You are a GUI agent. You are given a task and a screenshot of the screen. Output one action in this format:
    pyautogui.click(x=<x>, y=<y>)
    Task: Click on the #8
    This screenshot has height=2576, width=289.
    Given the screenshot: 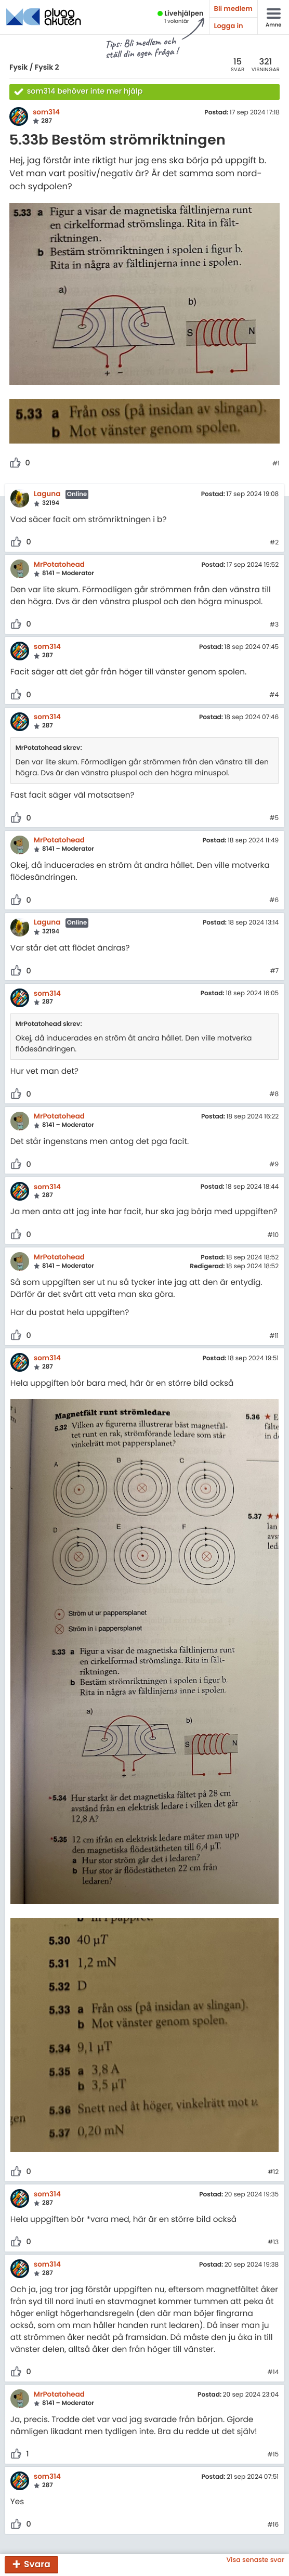 What is the action you would take?
    pyautogui.click(x=274, y=1094)
    